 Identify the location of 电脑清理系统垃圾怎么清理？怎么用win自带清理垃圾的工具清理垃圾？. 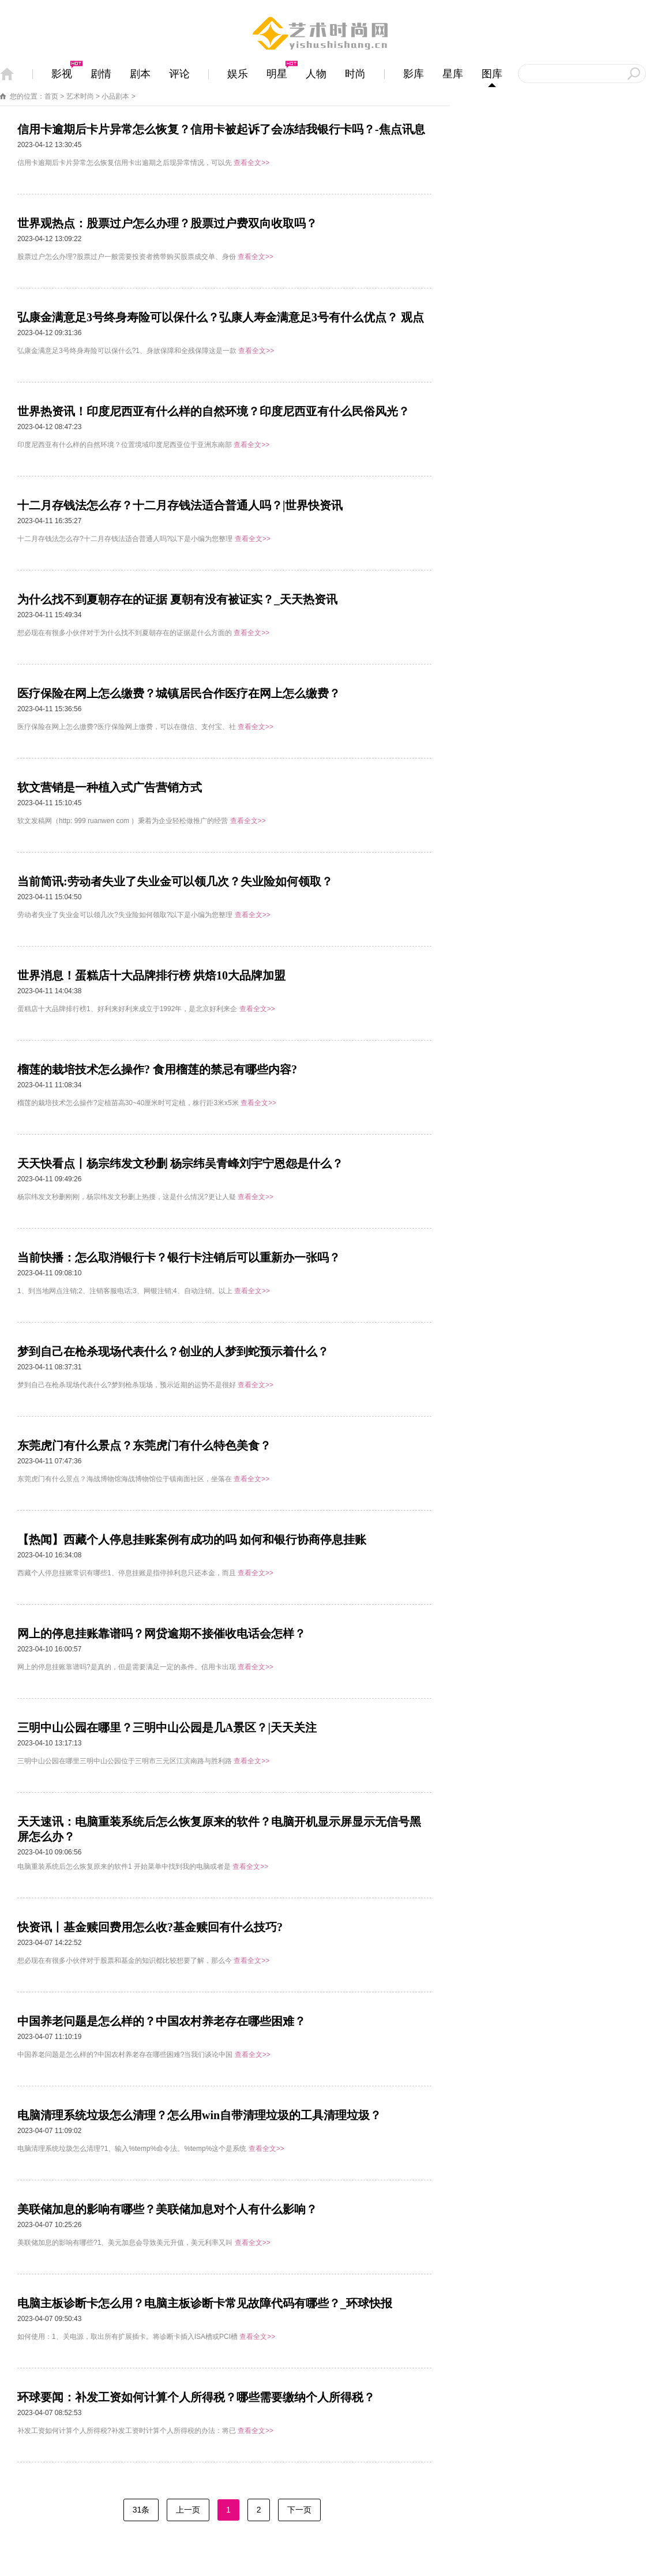
(199, 2115).